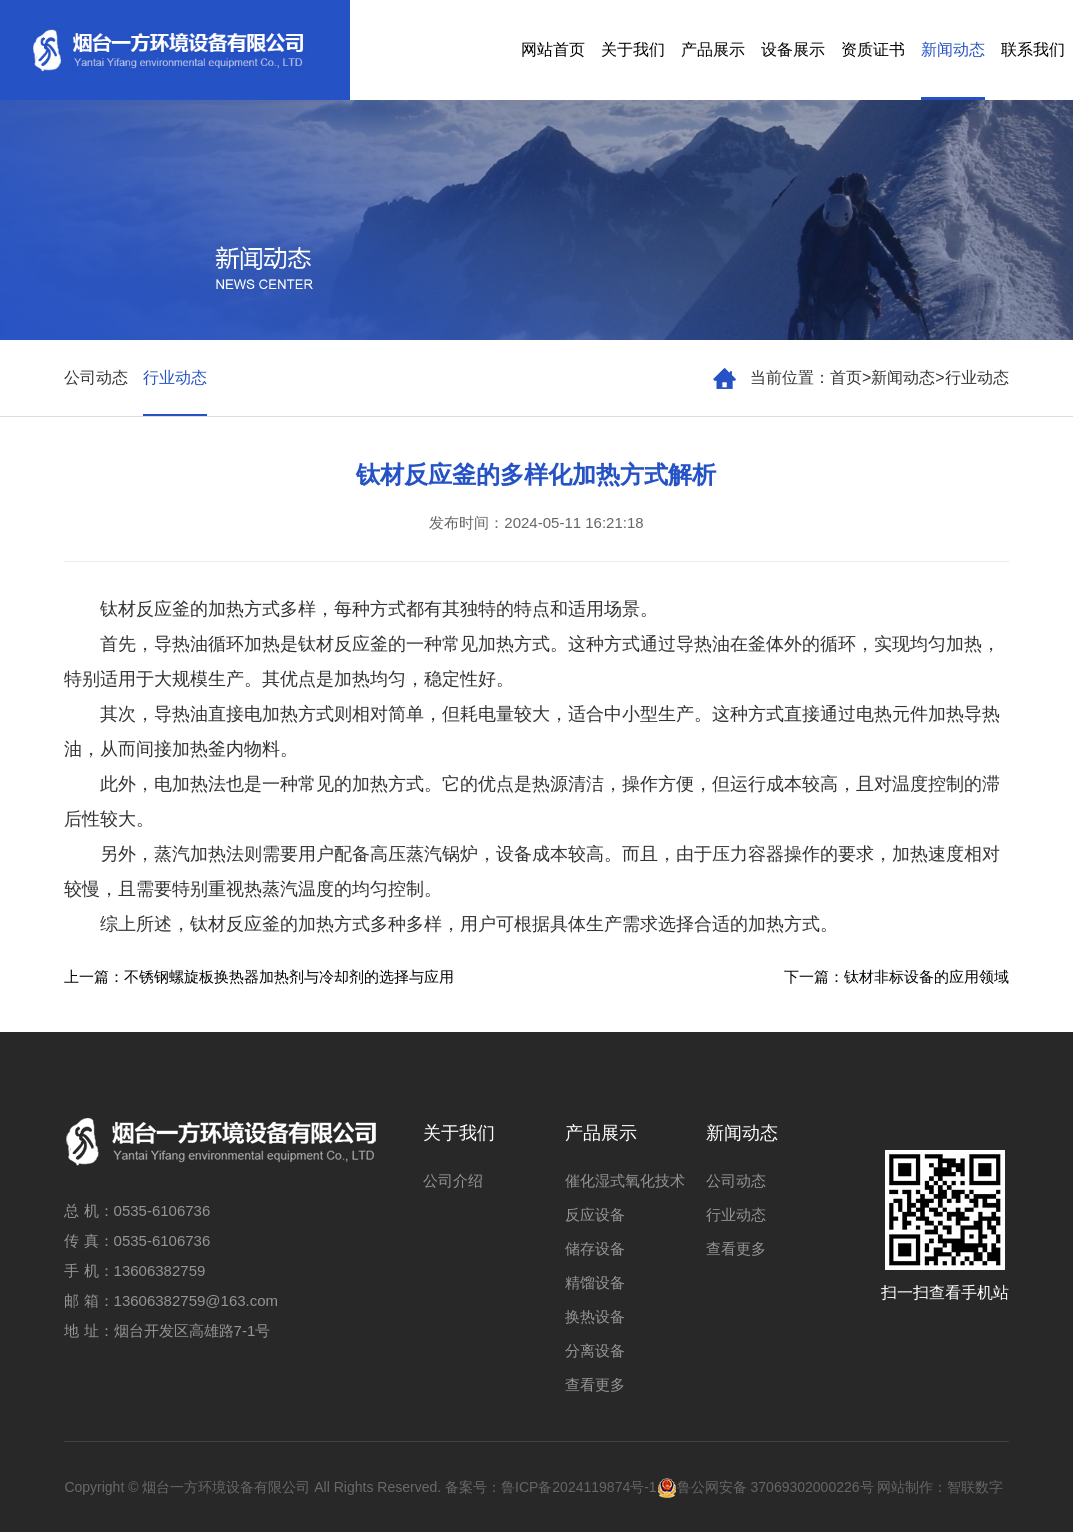  I want to click on 催化湿式氧化技术, so click(625, 1180).